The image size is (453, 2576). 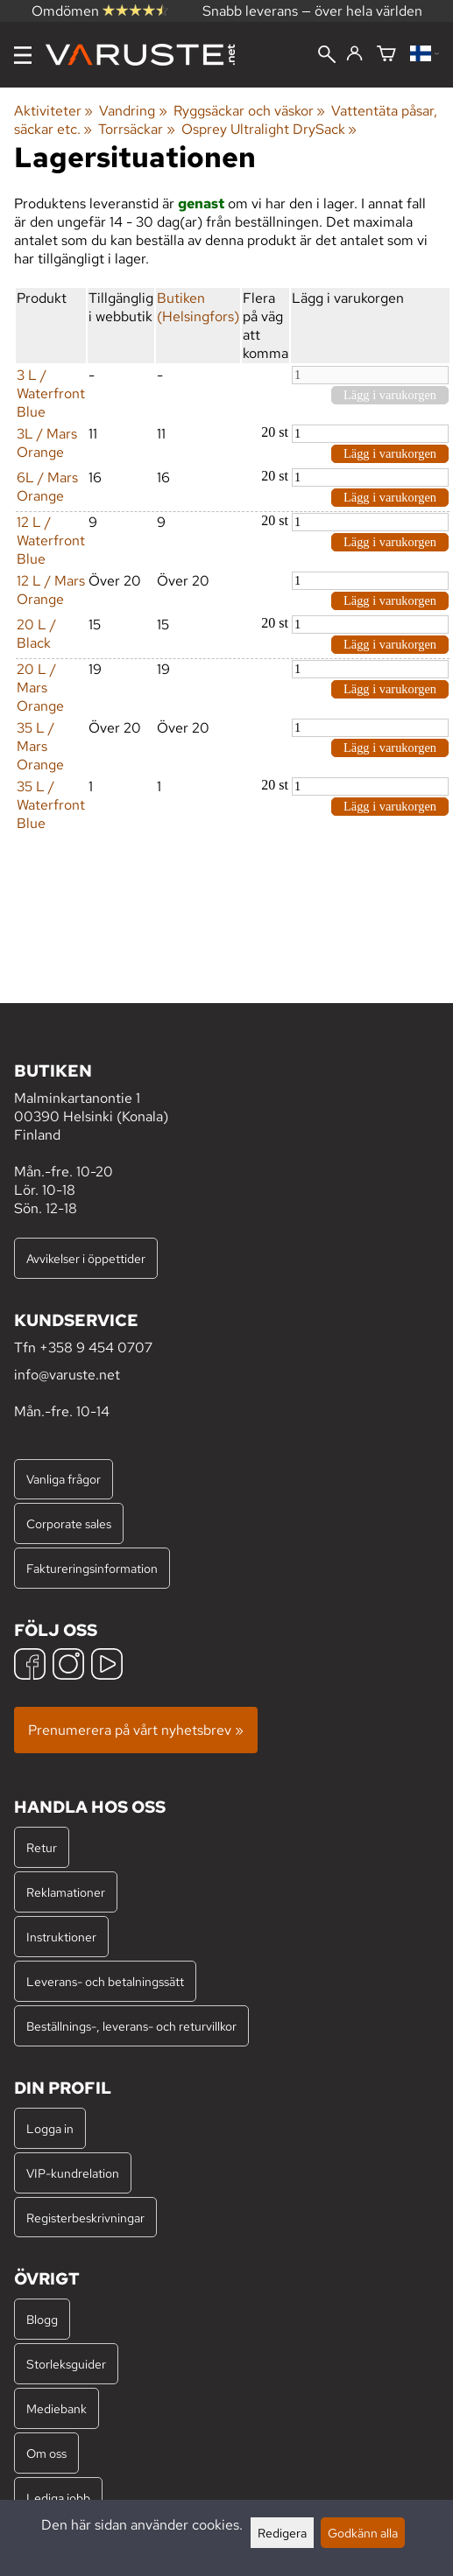 I want to click on Faktureringsinformation, so click(x=92, y=1568).